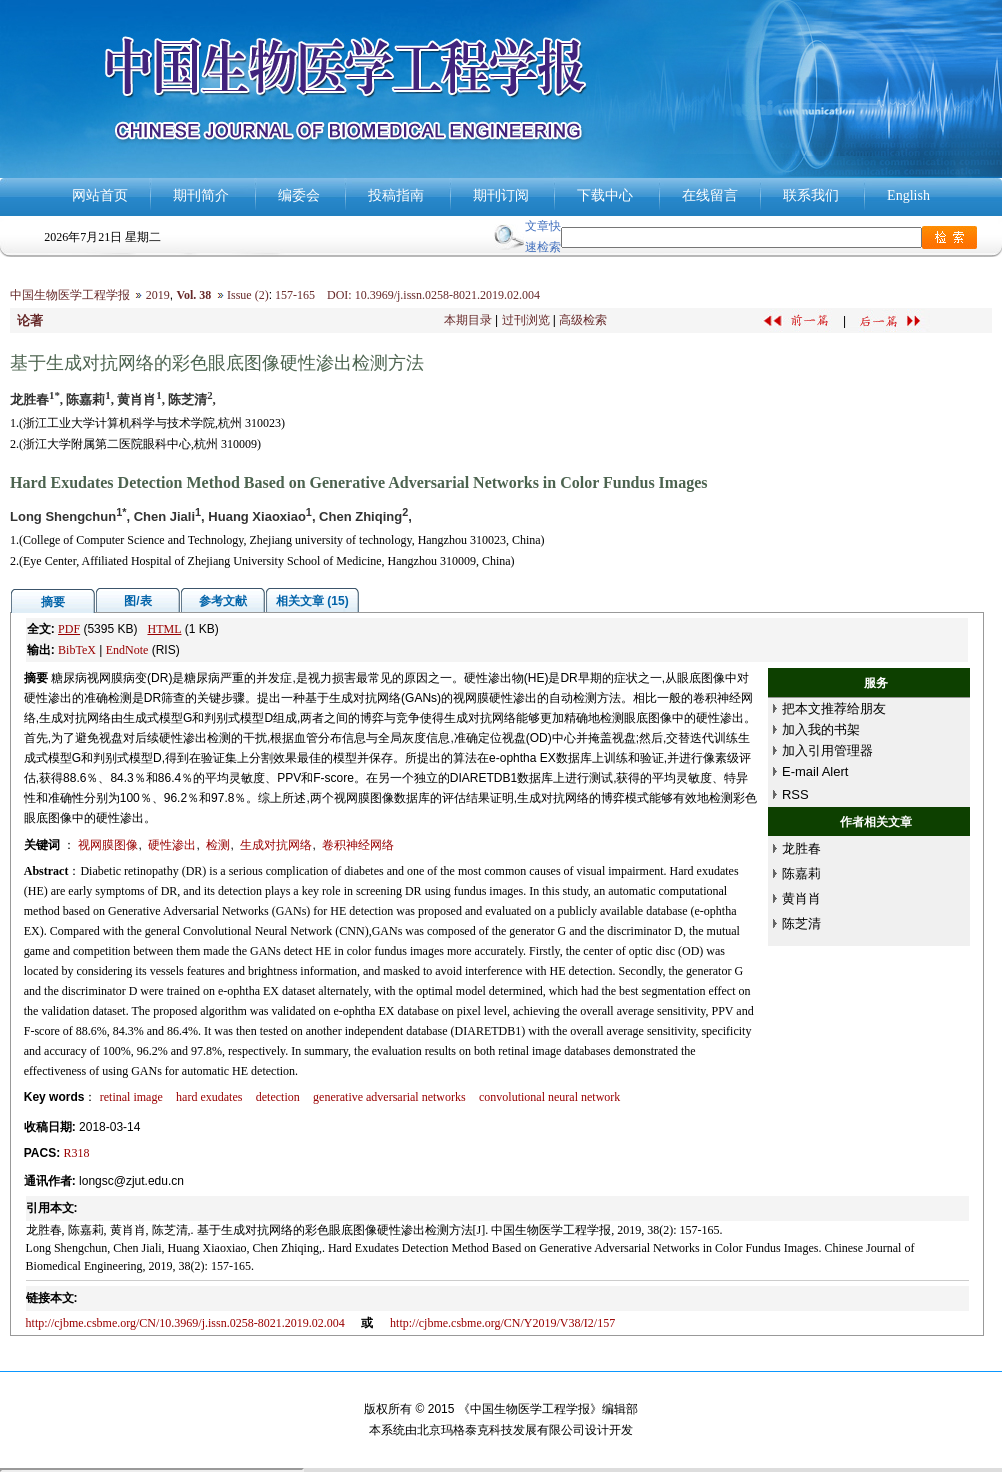 The height and width of the screenshot is (1472, 1002). What do you see at coordinates (108, 845) in the screenshot?
I see `视网膜图像` at bounding box center [108, 845].